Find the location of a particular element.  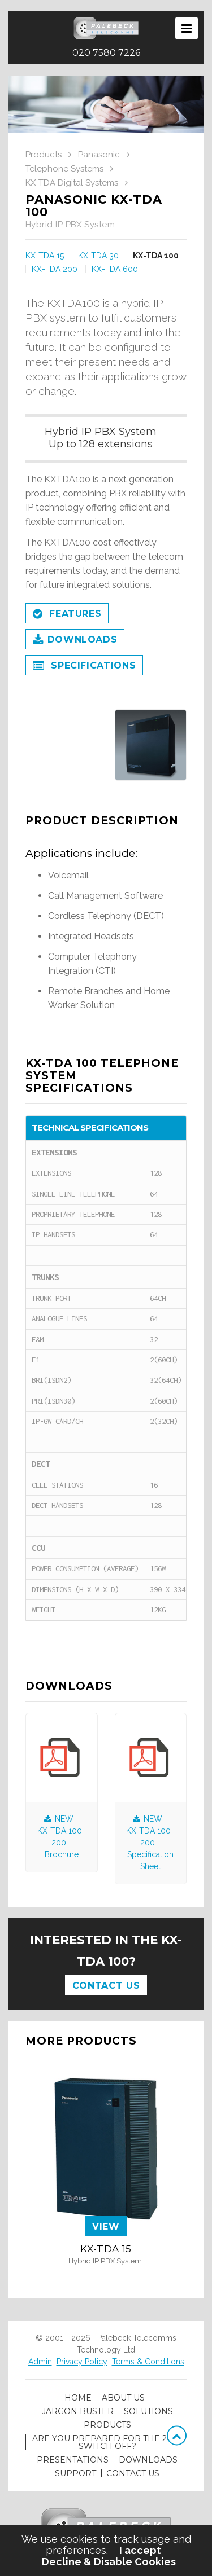

Decline & Disable Cookies is located at coordinates (109, 2562).